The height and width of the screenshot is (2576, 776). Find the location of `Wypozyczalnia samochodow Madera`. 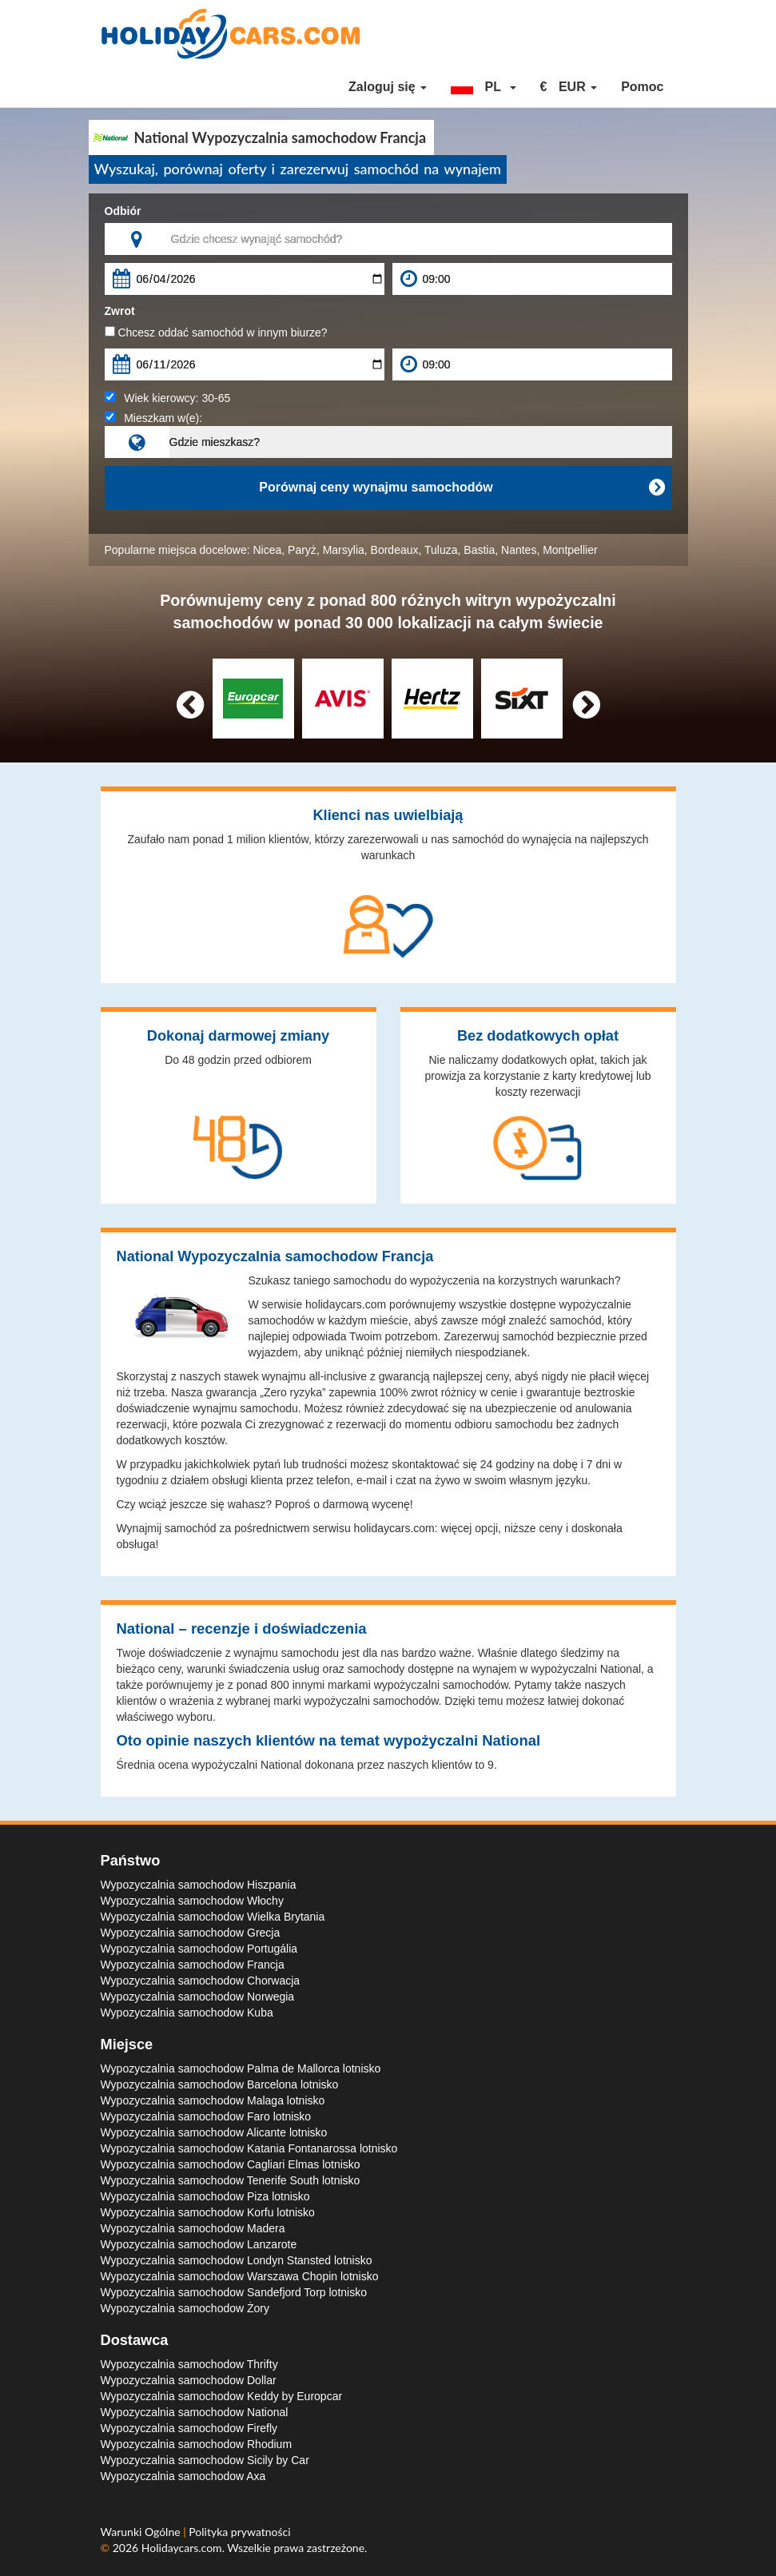

Wypozyczalnia samochodow Madera is located at coordinates (193, 2228).